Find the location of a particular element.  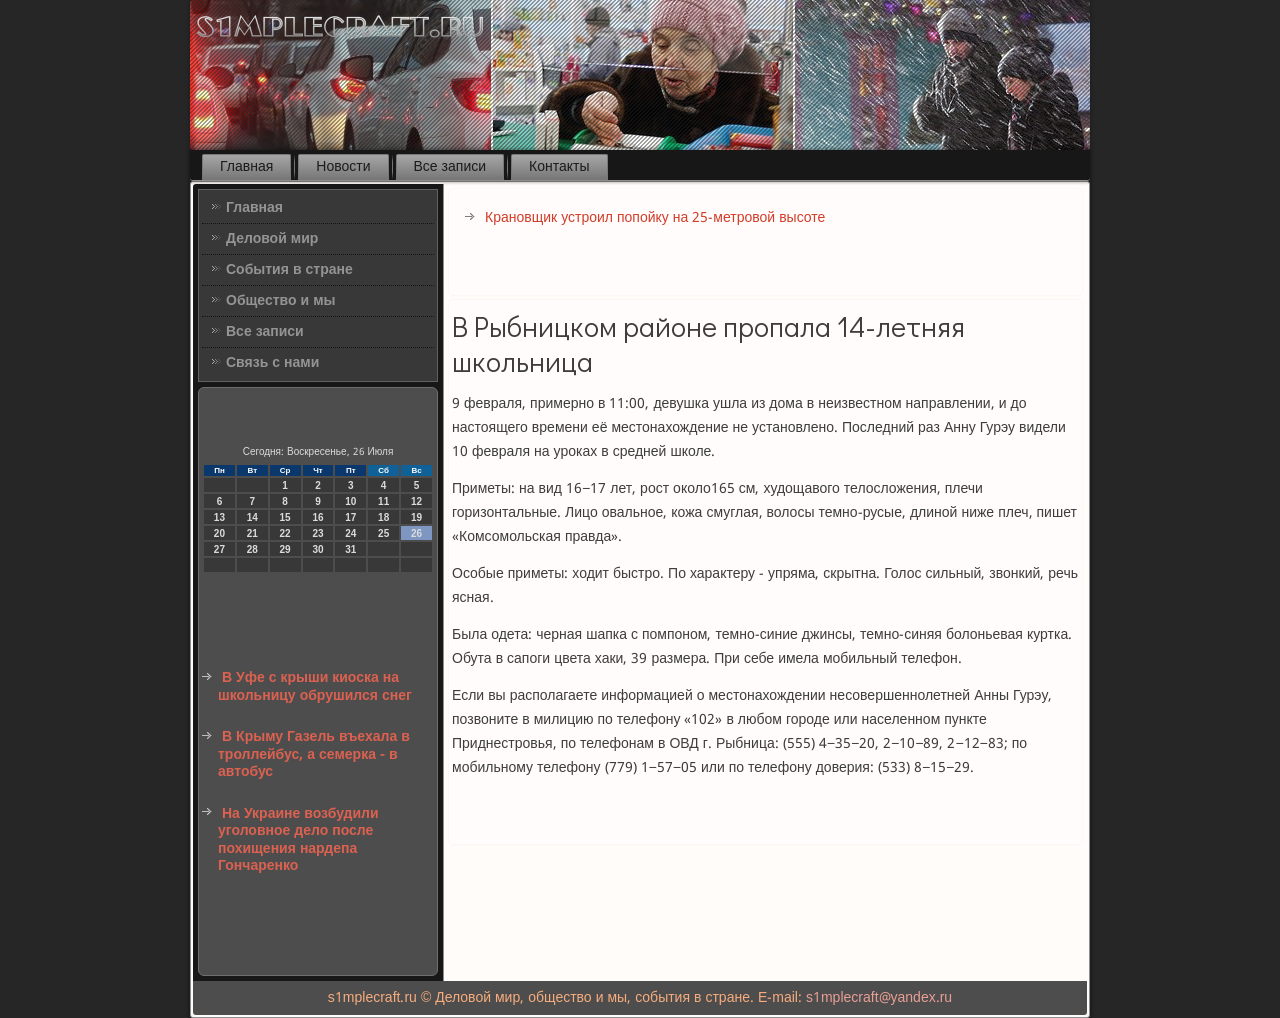

26 is located at coordinates (416, 533).